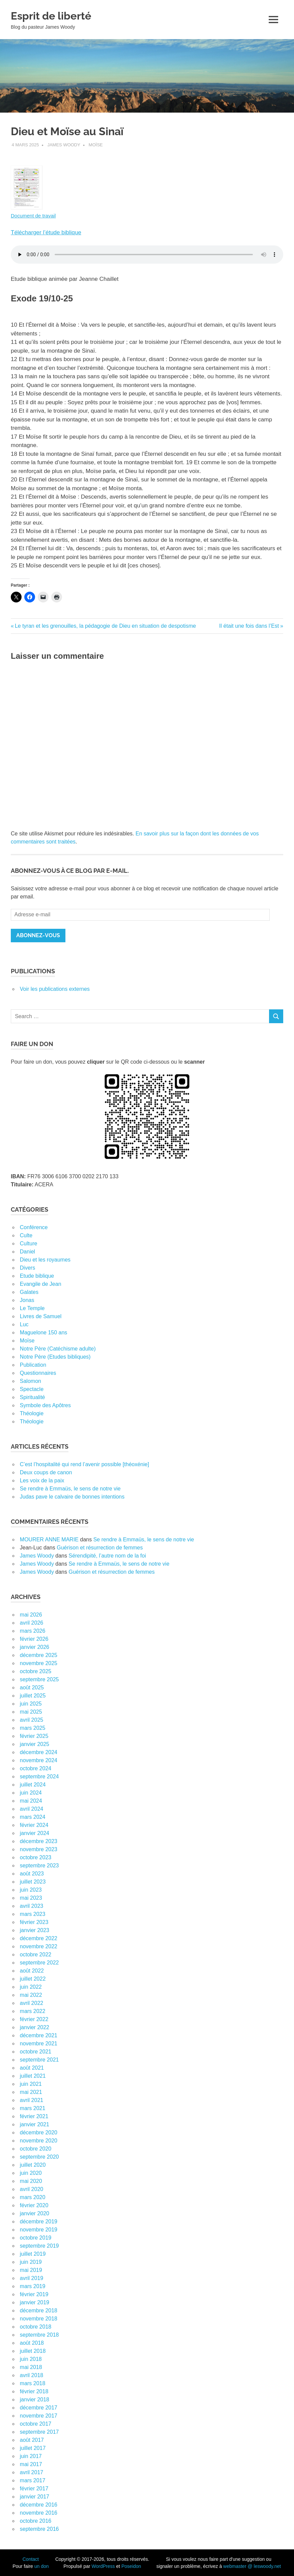 This screenshot has height=2576, width=294. What do you see at coordinates (31, 1389) in the screenshot?
I see `Spectacle` at bounding box center [31, 1389].